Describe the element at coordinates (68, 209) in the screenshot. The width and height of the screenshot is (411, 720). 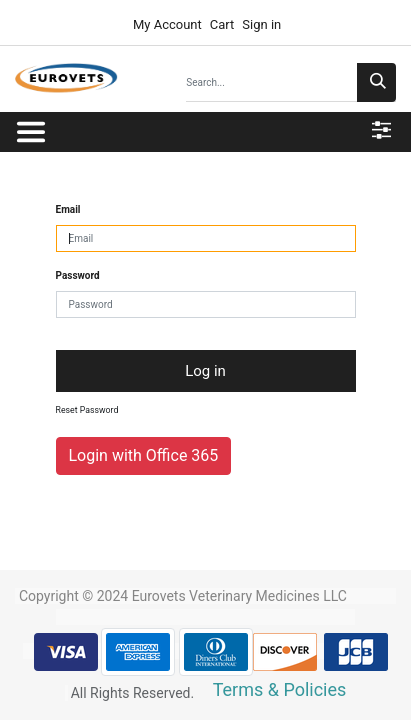
I see `Email` at that location.